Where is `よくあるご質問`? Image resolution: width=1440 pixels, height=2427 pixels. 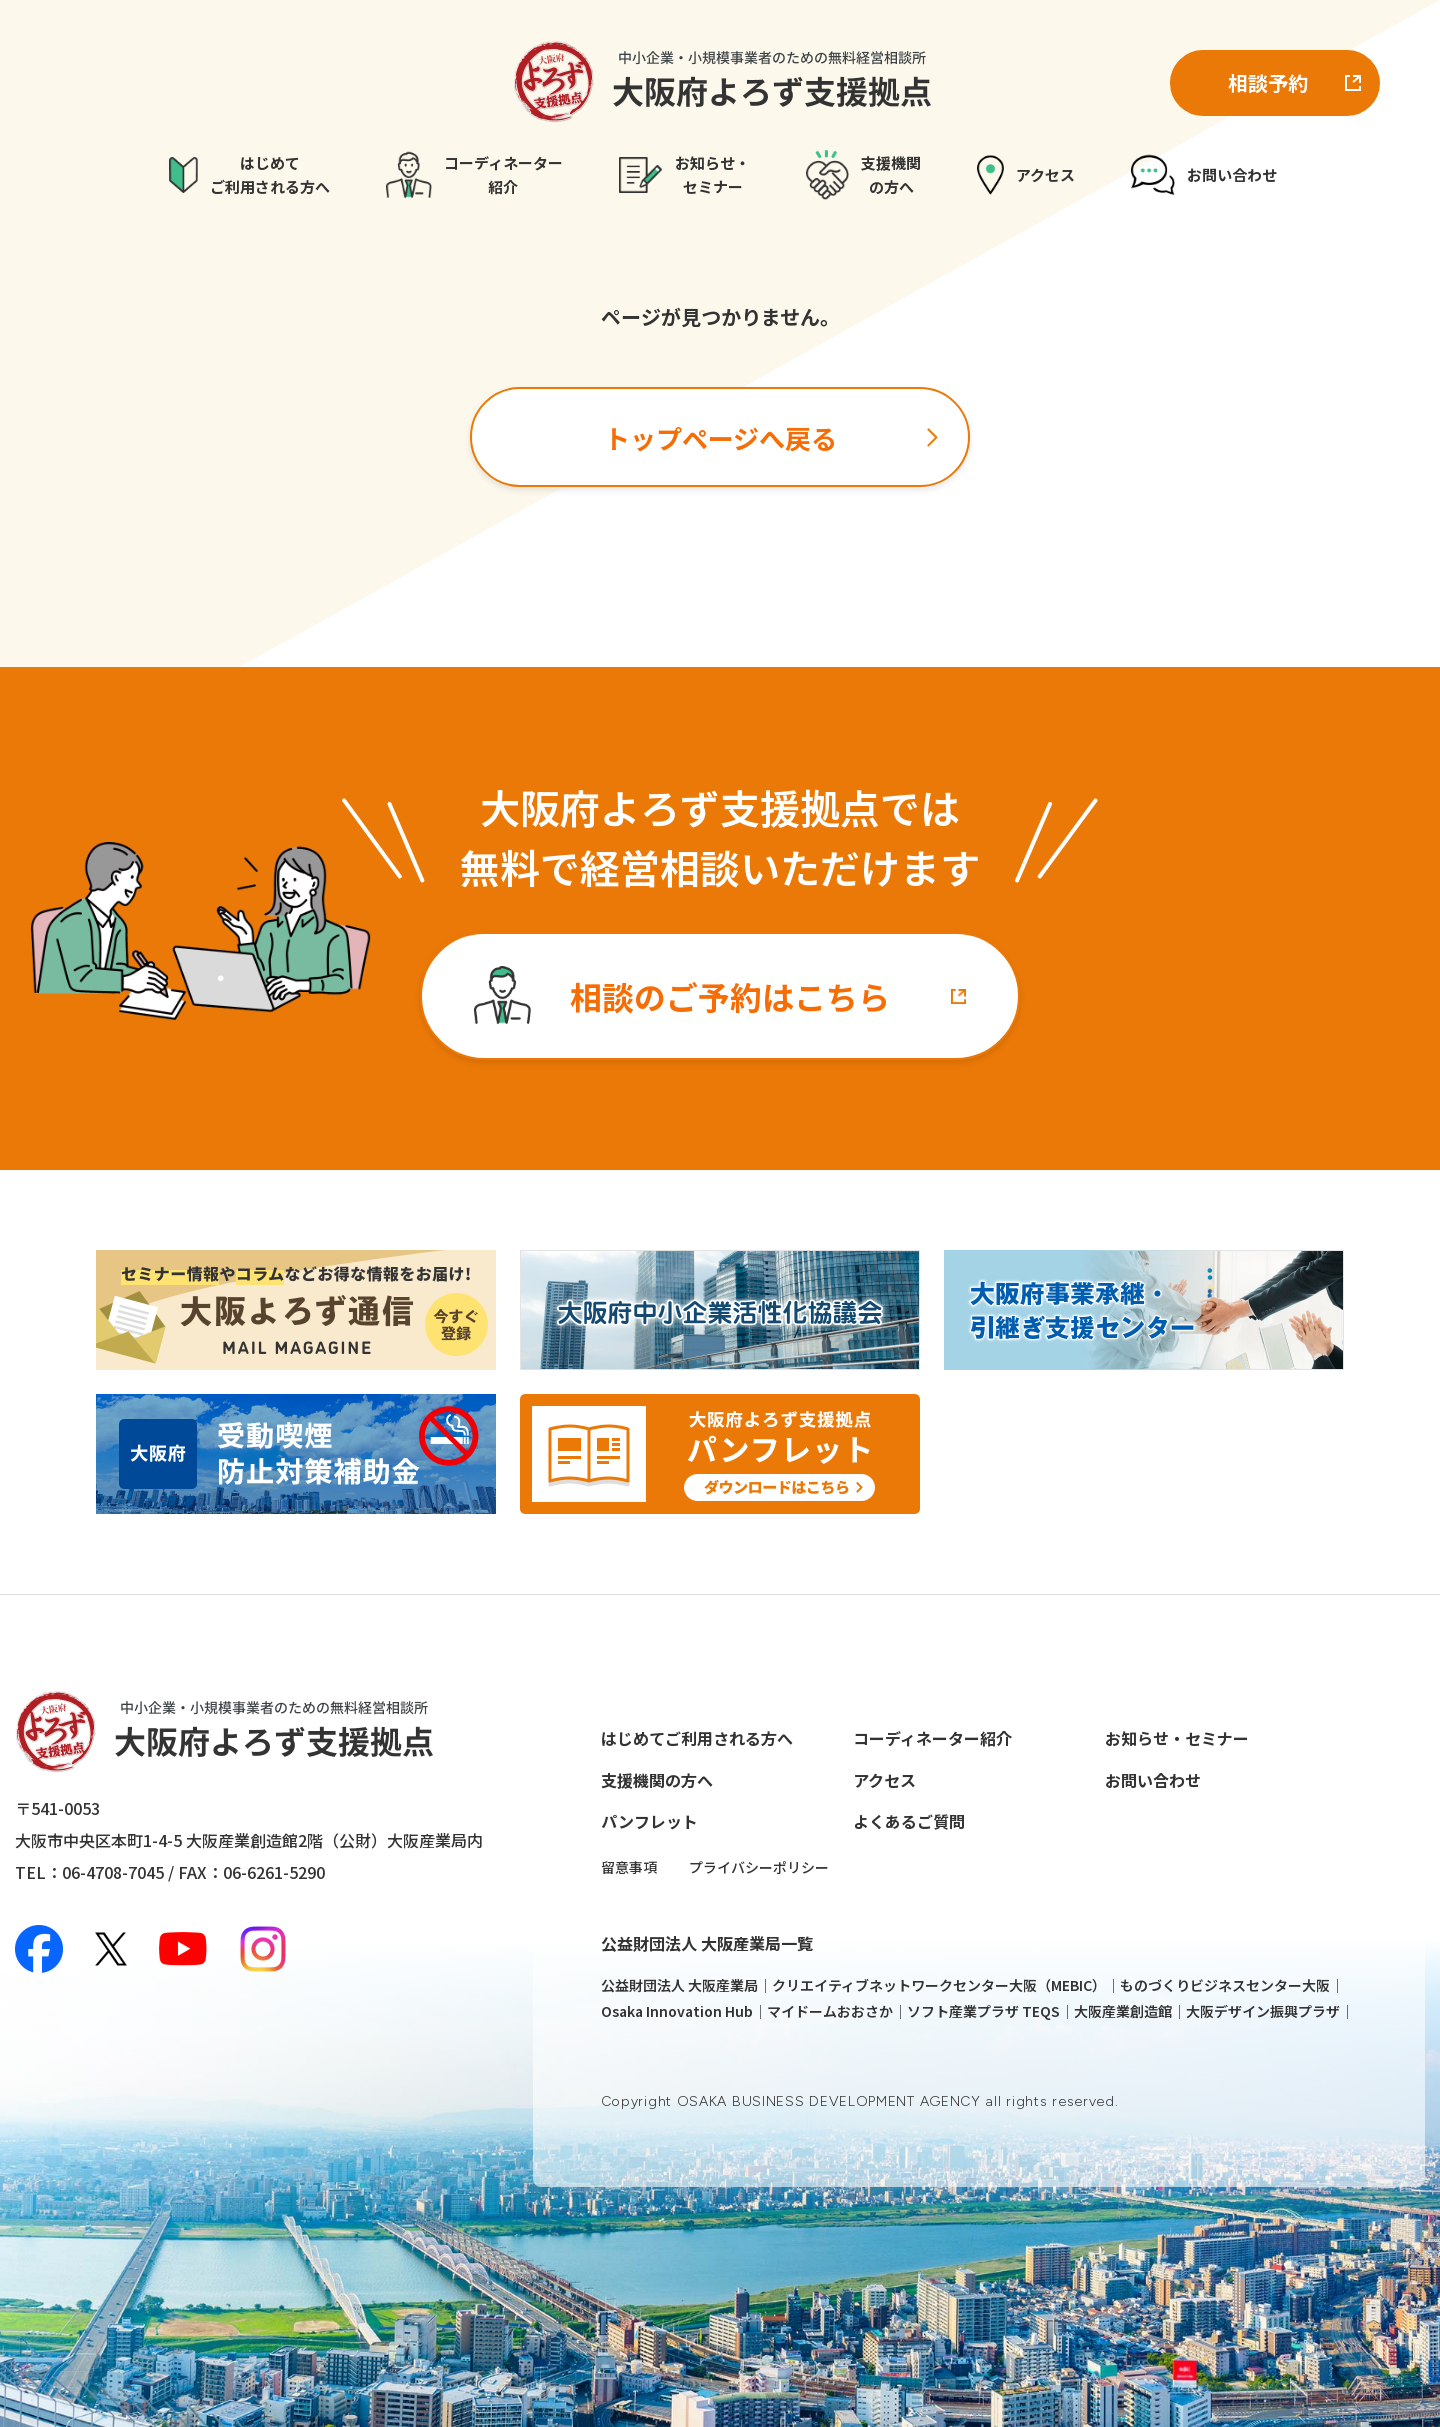 よくあるご質問 is located at coordinates (909, 1821).